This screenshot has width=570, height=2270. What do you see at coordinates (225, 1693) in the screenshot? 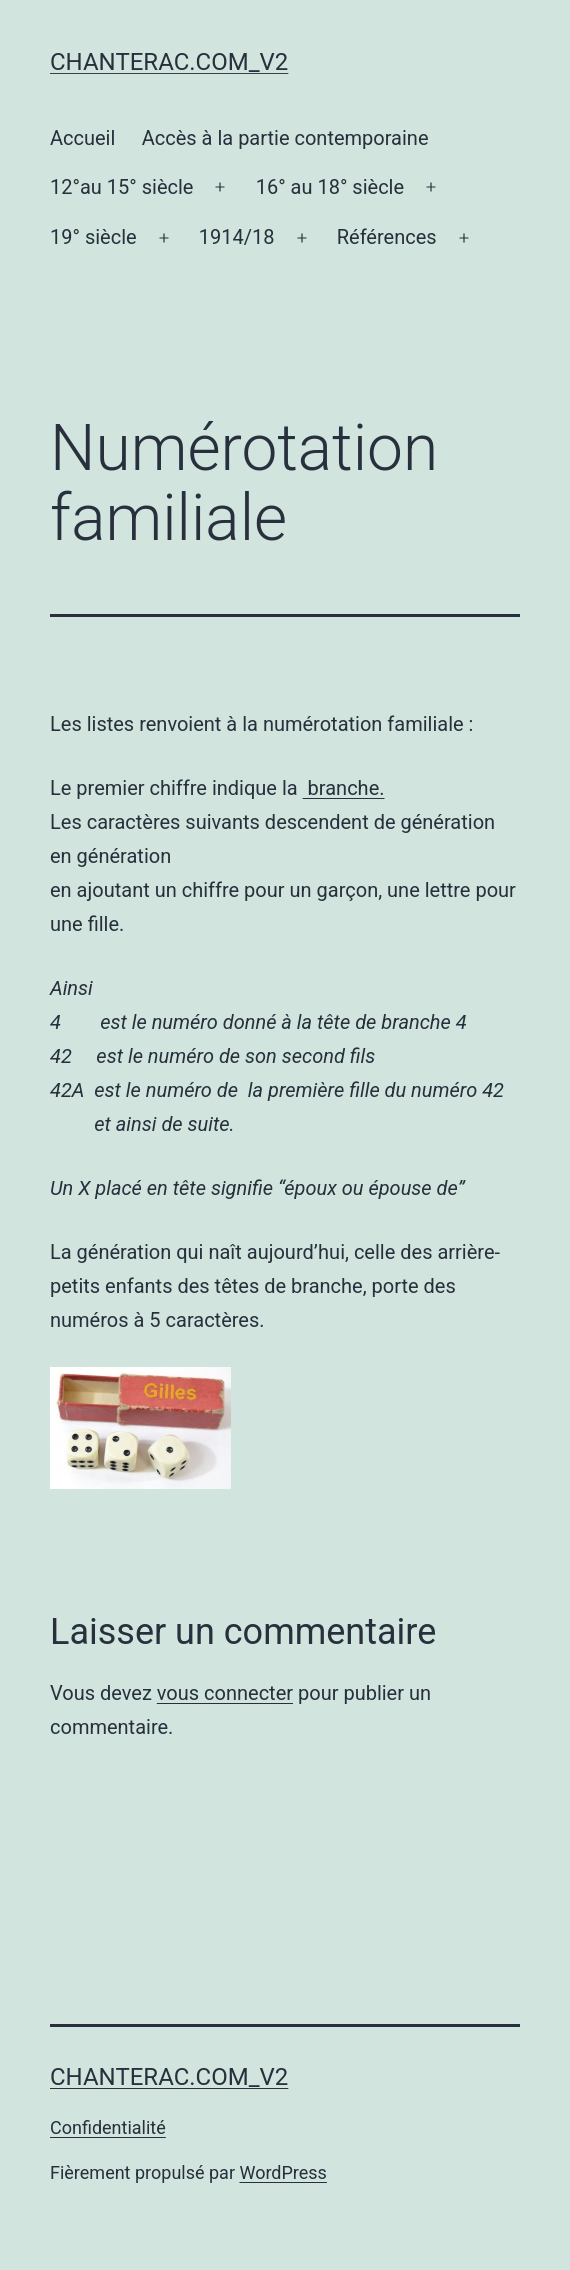
I see `vous connecter` at bounding box center [225, 1693].